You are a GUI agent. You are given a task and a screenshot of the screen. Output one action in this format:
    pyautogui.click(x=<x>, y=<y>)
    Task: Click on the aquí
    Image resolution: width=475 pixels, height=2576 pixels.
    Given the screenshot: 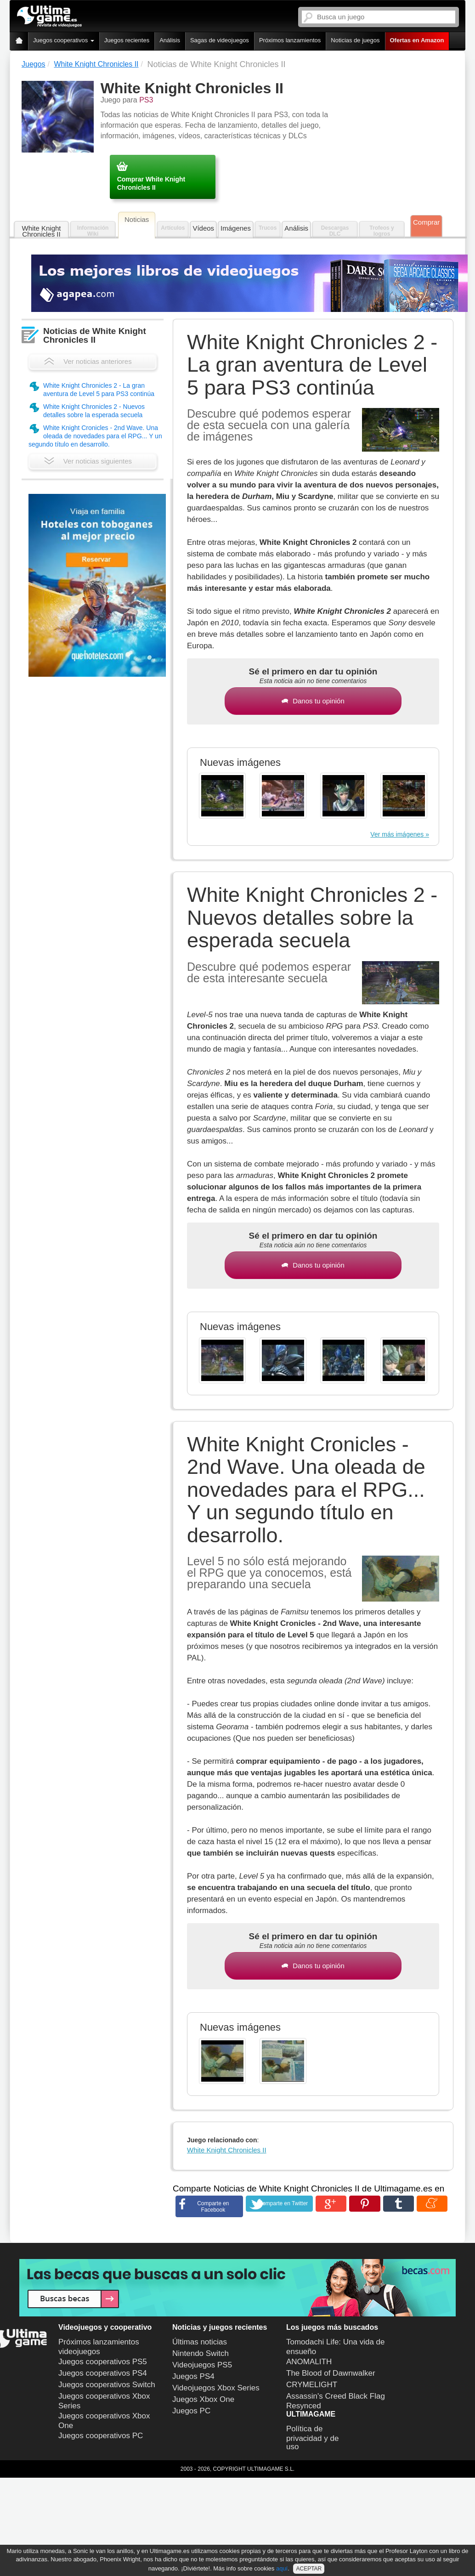 What is the action you would take?
    pyautogui.click(x=282, y=2568)
    